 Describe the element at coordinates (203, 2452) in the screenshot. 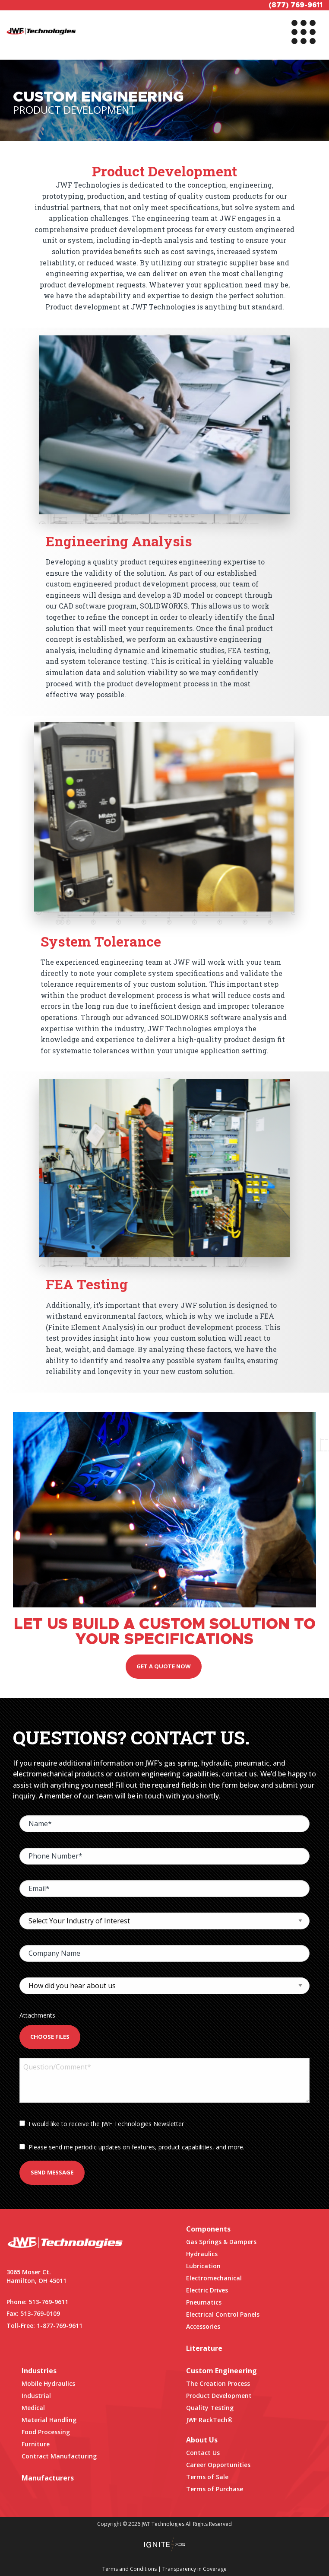

I see `Contact Us` at that location.